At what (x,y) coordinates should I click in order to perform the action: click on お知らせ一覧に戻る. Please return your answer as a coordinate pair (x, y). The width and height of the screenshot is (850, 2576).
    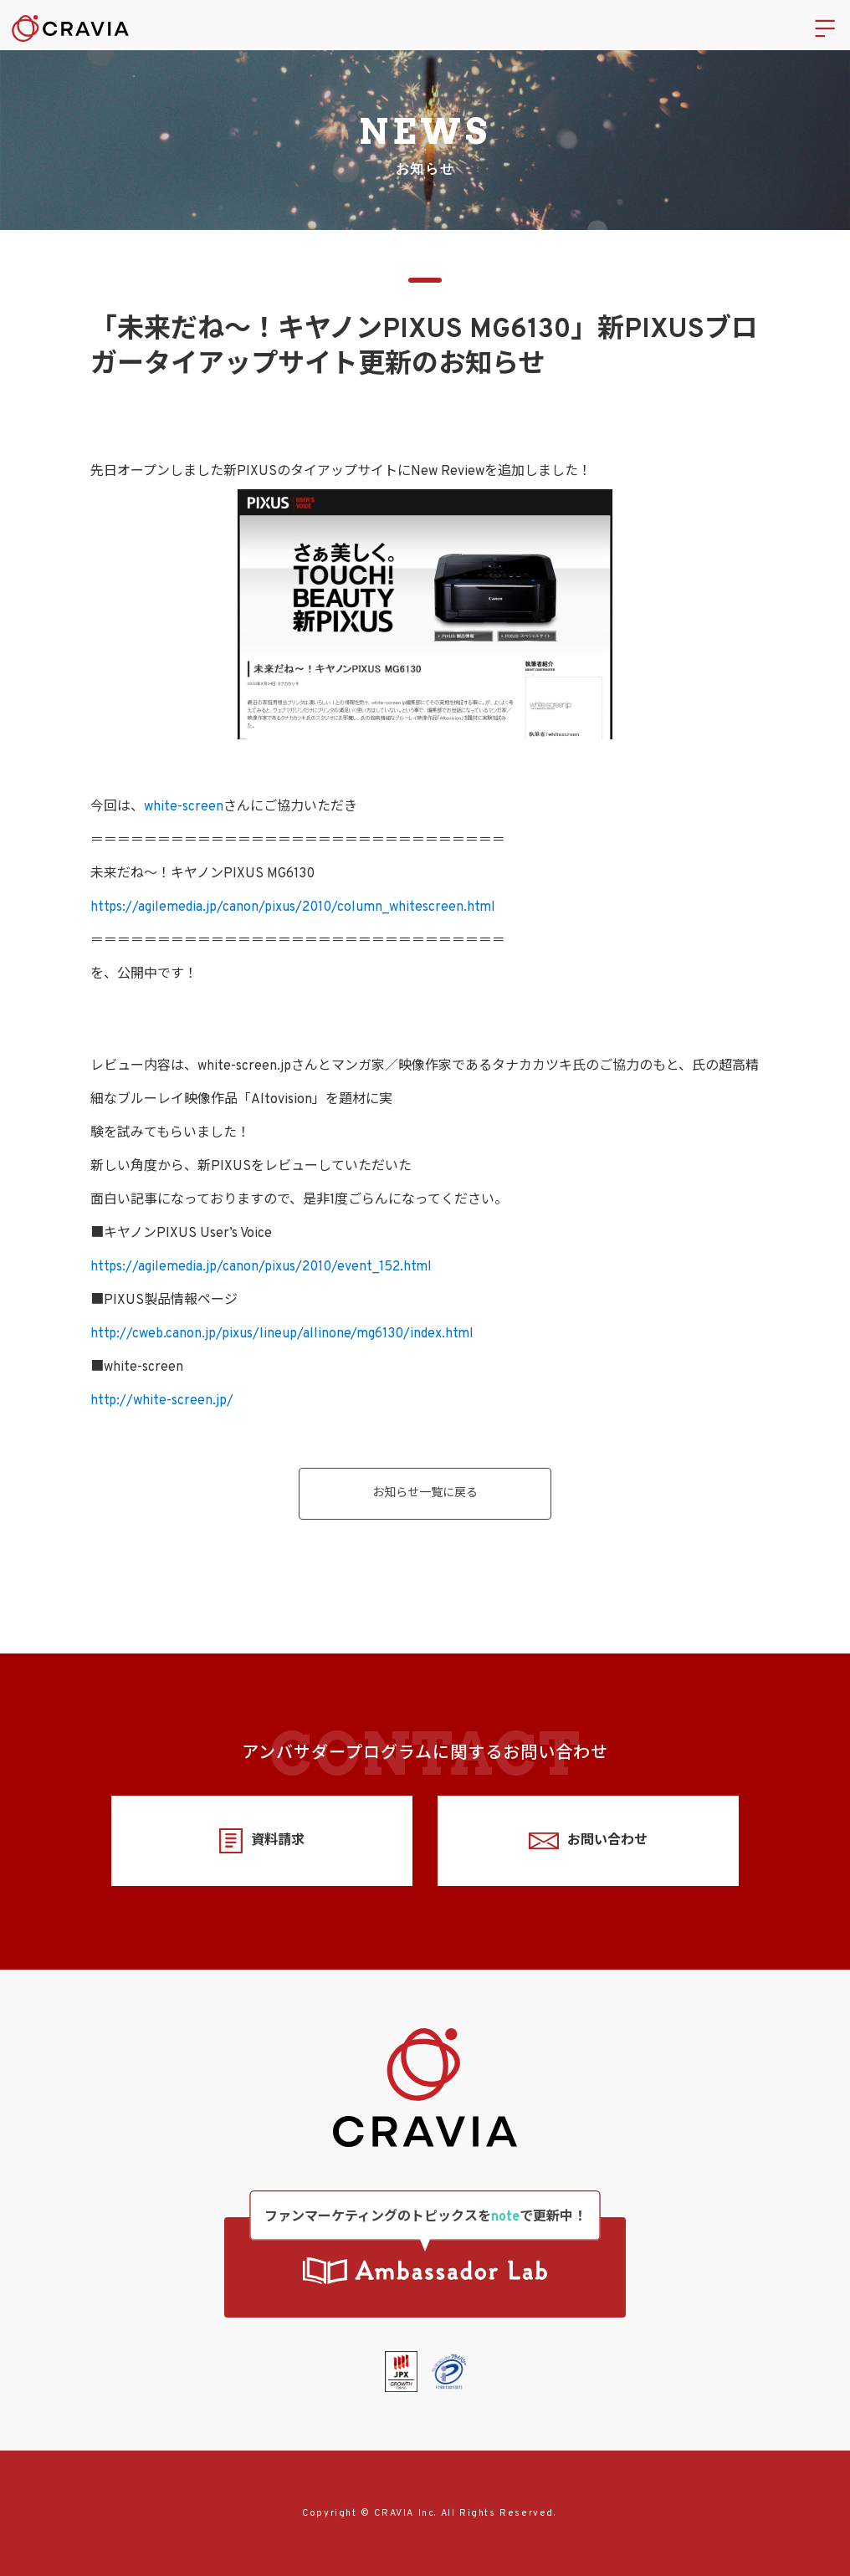
    Looking at the image, I should click on (425, 1493).